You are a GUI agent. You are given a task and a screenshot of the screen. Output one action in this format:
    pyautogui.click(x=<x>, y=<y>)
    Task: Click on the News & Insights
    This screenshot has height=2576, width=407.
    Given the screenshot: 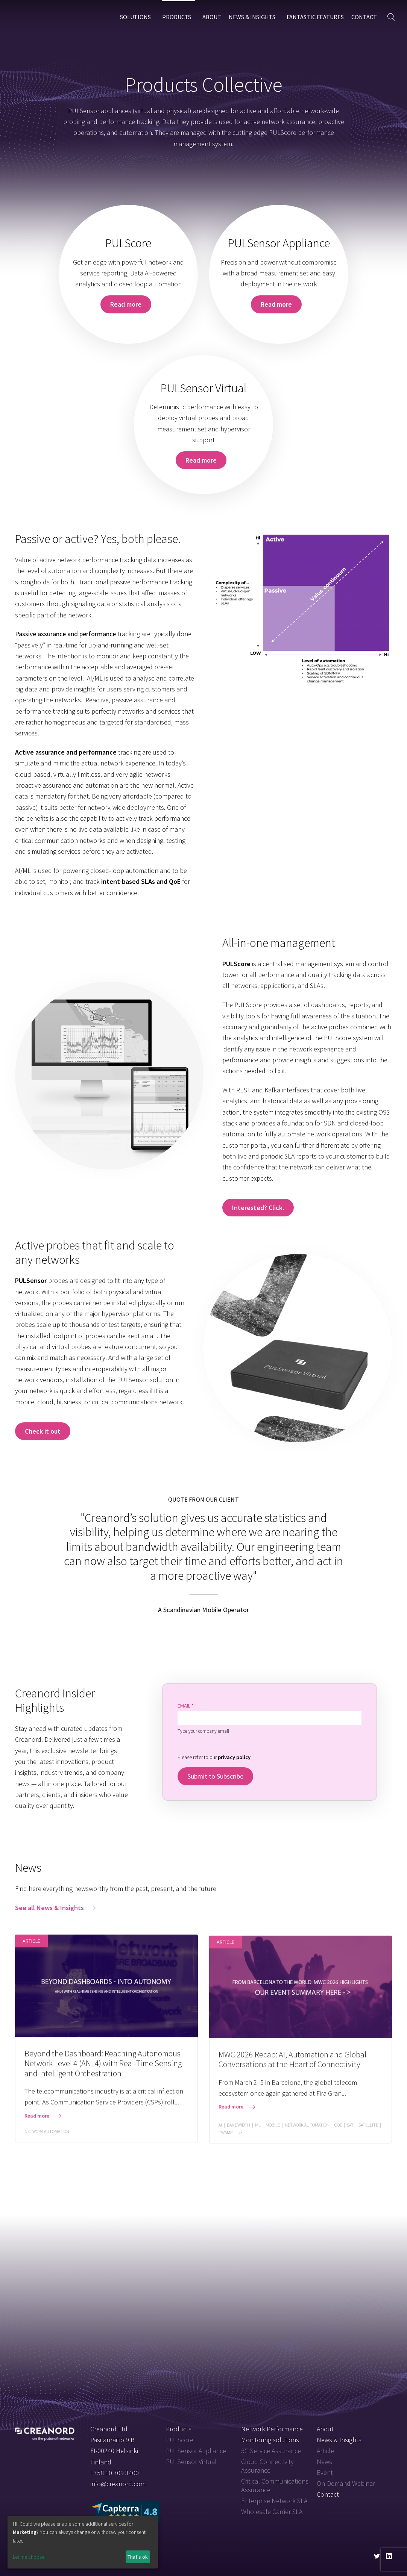 What is the action you would take?
    pyautogui.click(x=252, y=17)
    